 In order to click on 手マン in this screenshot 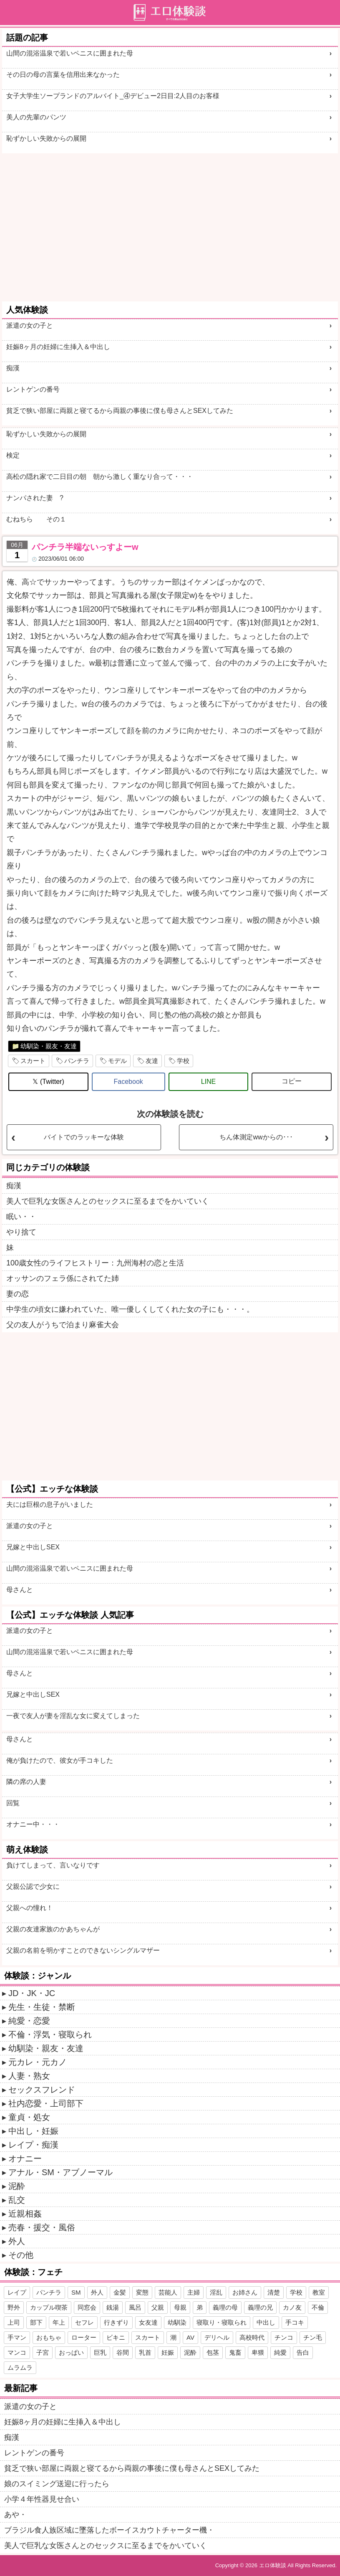, I will do `click(17, 2337)`.